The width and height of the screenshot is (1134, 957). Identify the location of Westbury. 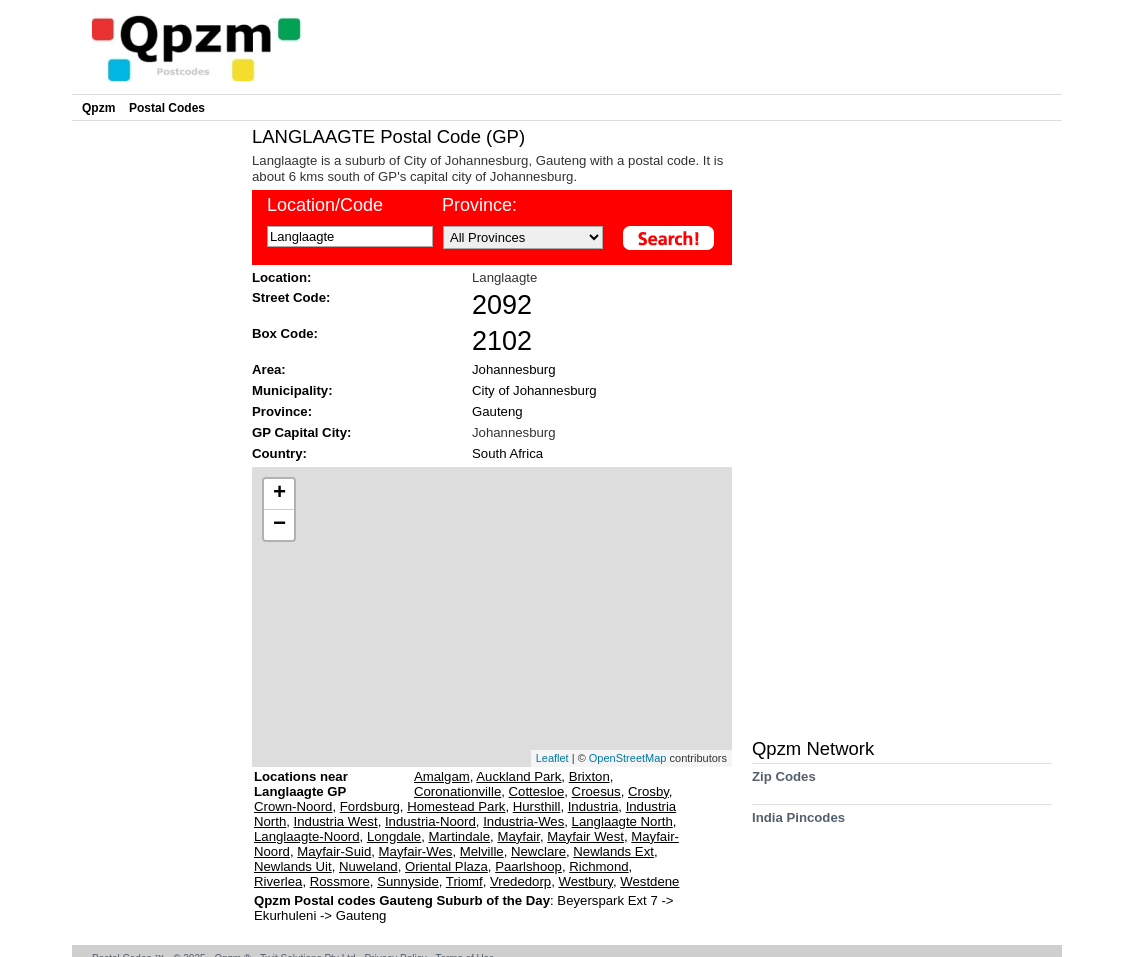
(585, 881).